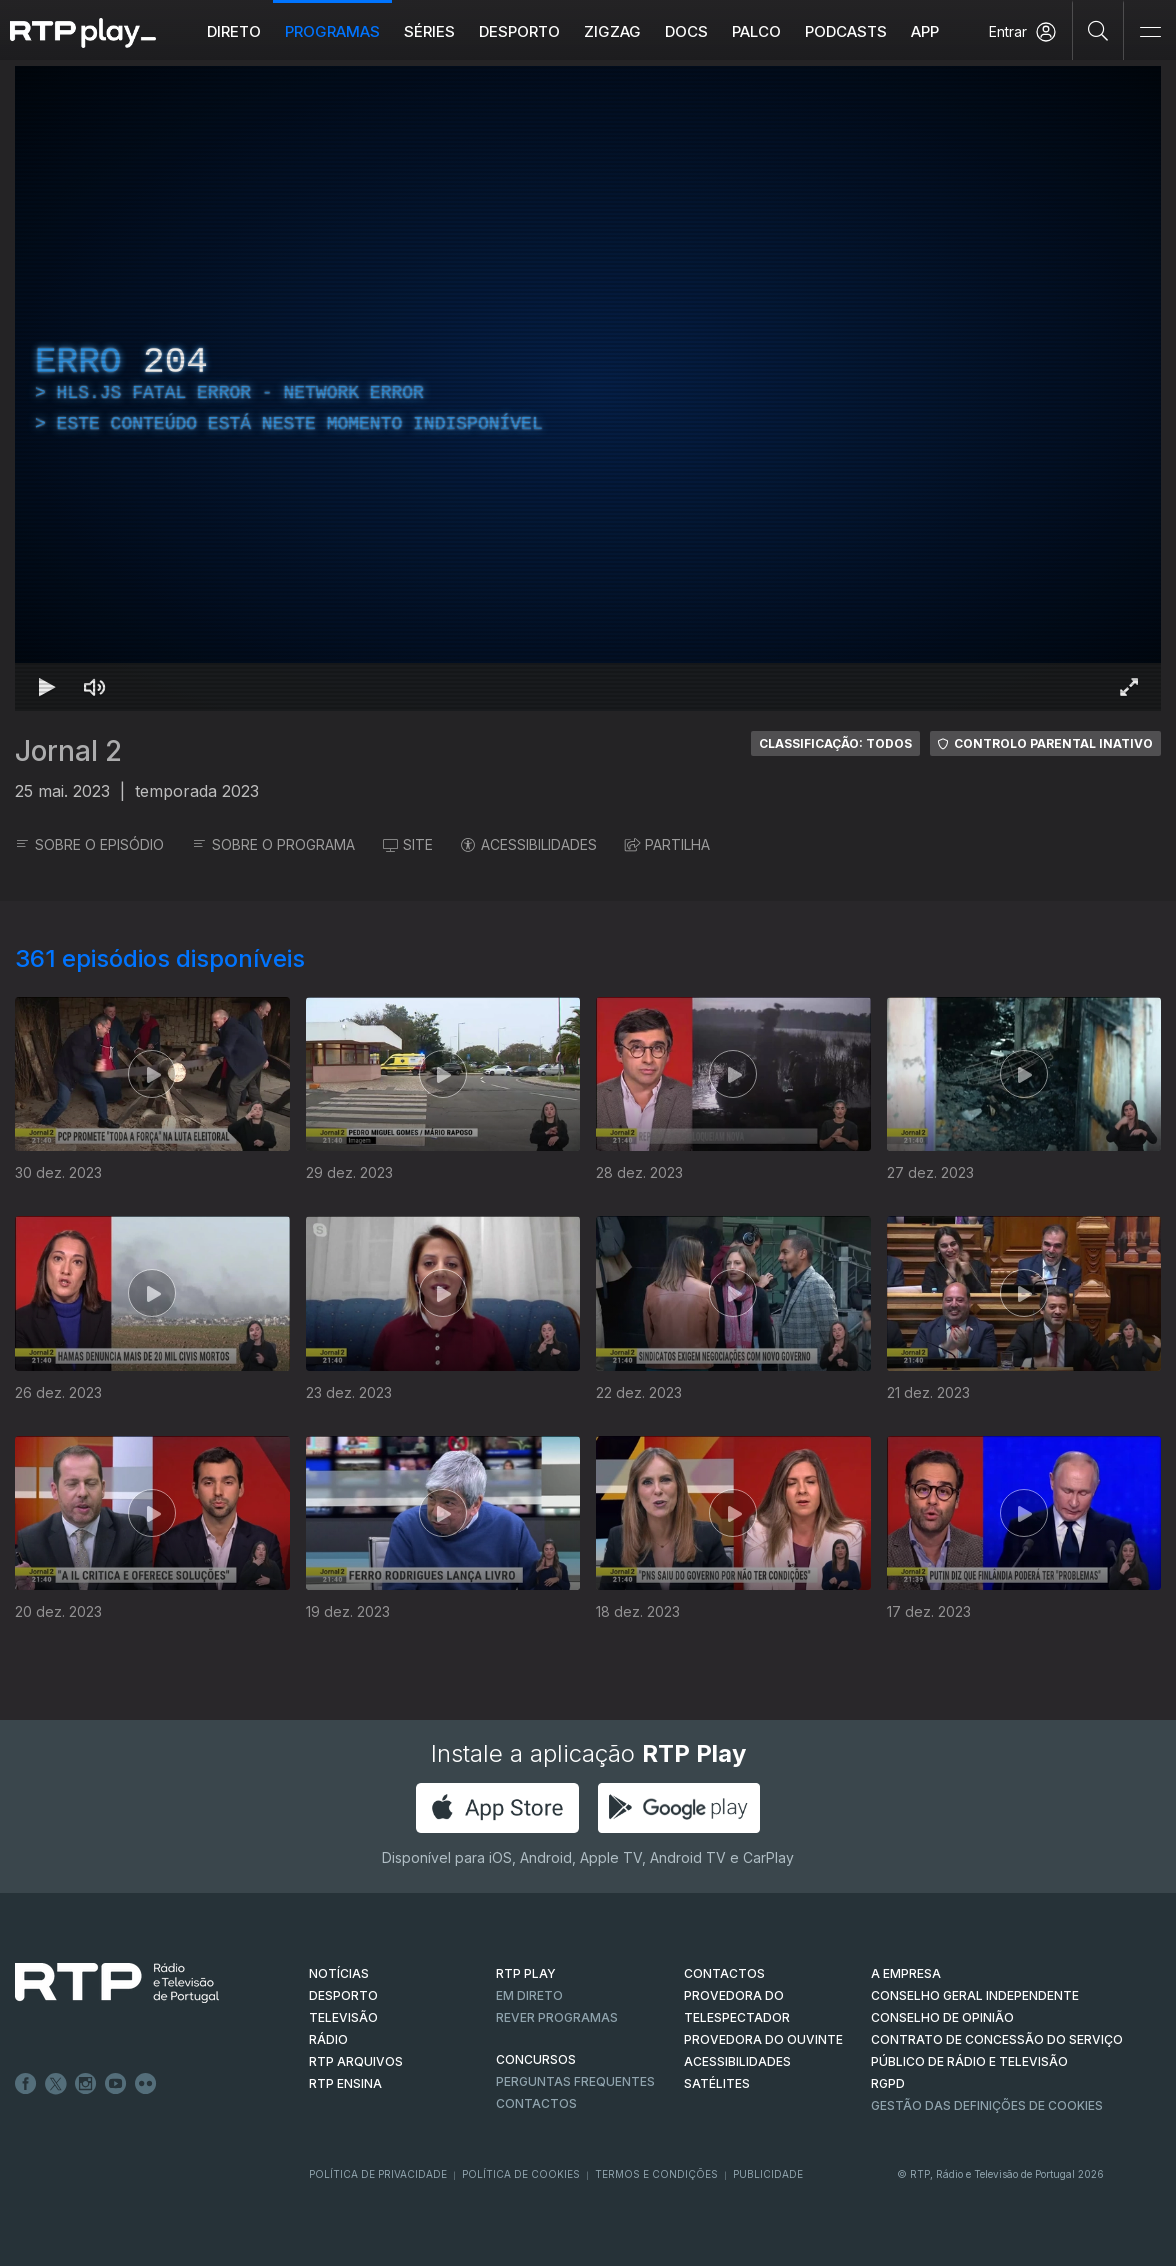 The width and height of the screenshot is (1176, 2266). Describe the element at coordinates (529, 1995) in the screenshot. I see `EM DIRETO` at that location.